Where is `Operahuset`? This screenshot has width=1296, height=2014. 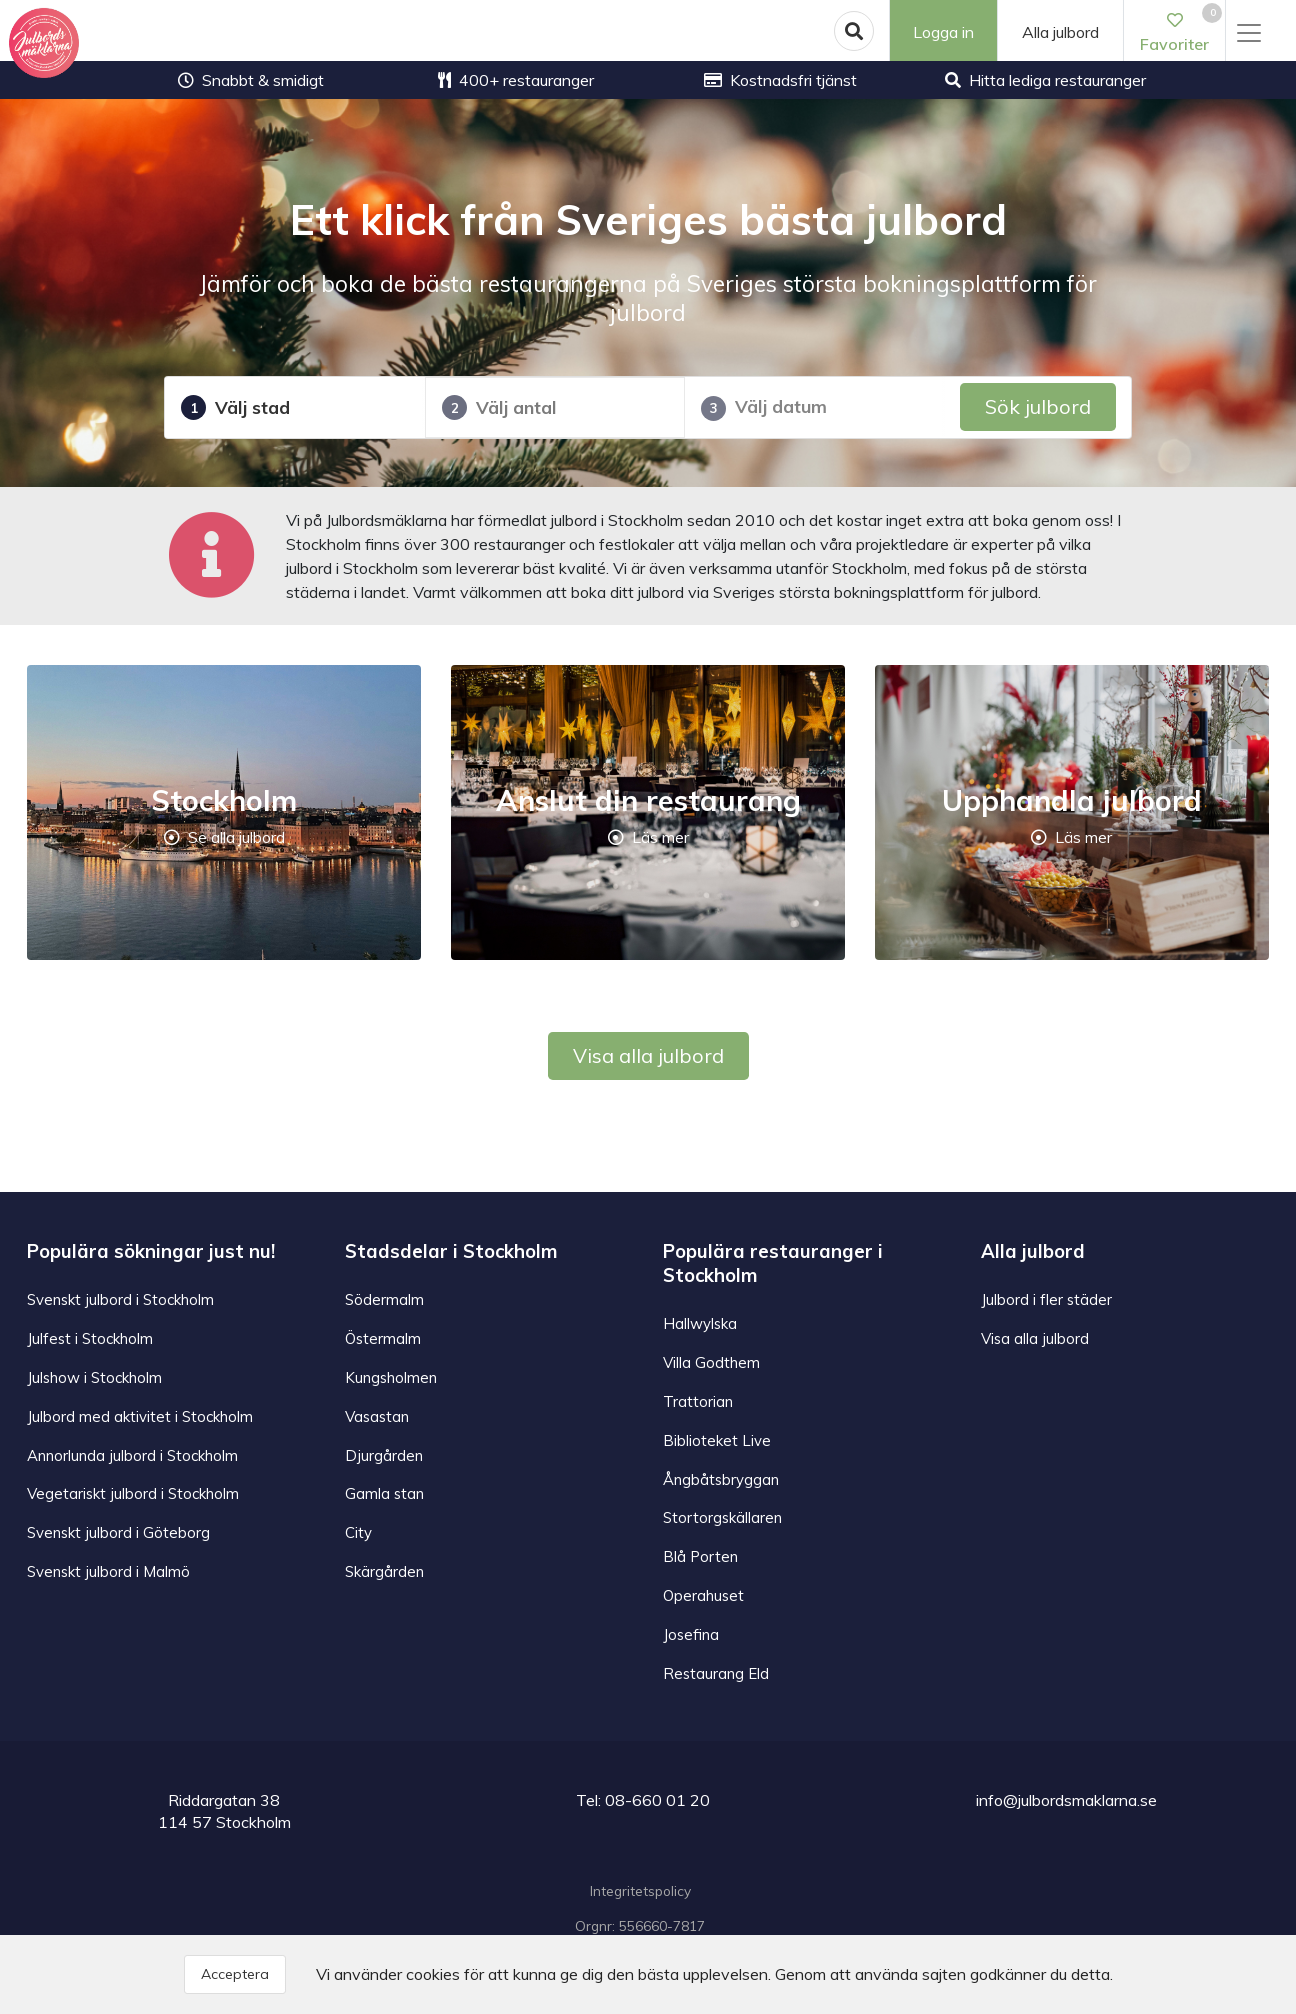
Operahuset is located at coordinates (705, 1592).